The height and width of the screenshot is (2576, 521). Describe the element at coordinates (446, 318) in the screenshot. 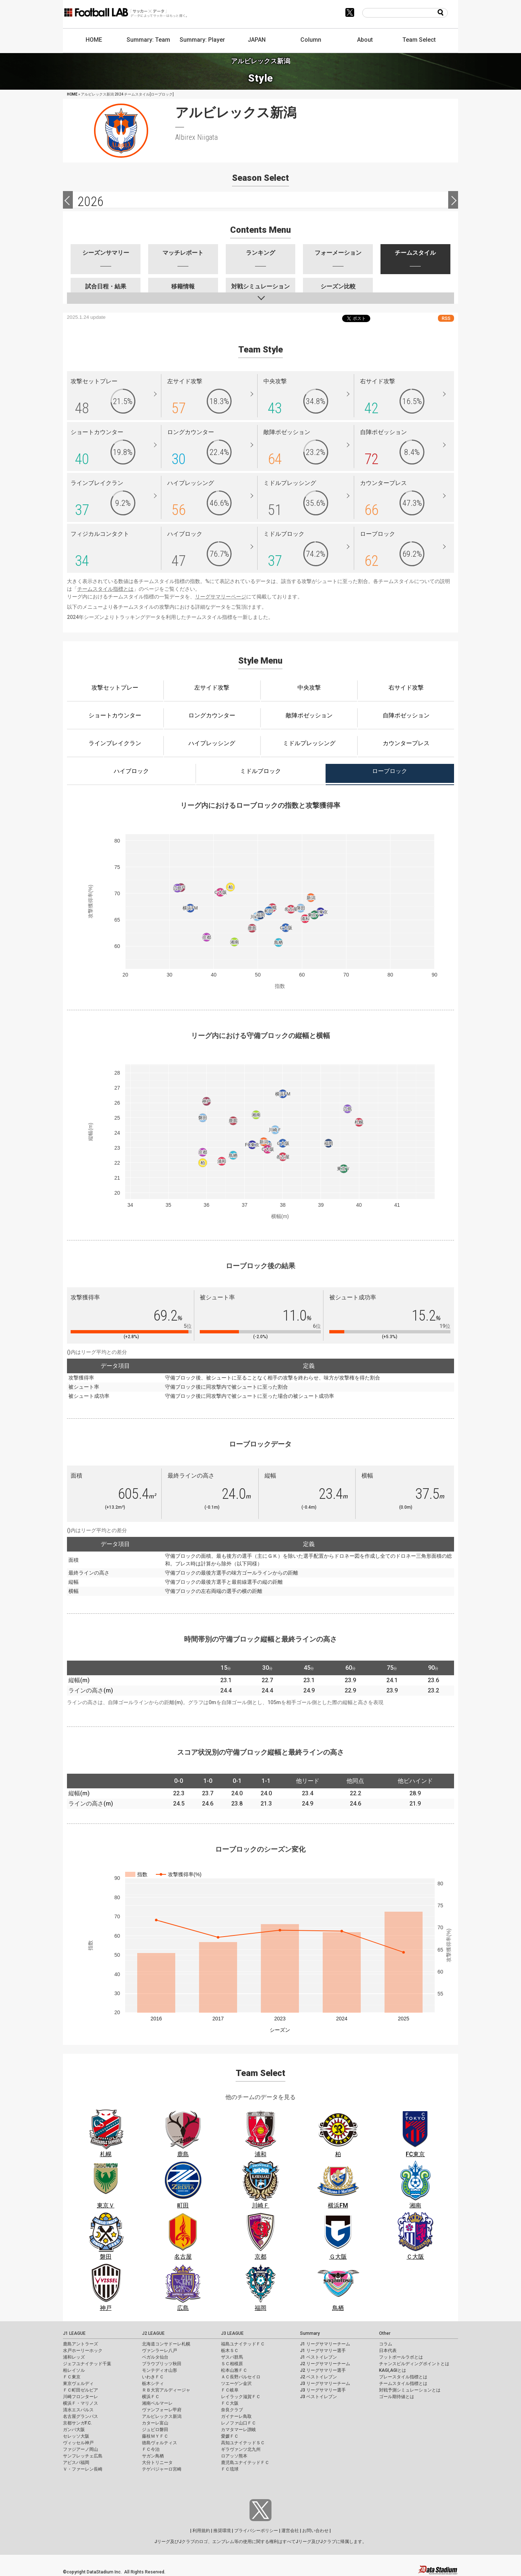

I see `RSS` at that location.